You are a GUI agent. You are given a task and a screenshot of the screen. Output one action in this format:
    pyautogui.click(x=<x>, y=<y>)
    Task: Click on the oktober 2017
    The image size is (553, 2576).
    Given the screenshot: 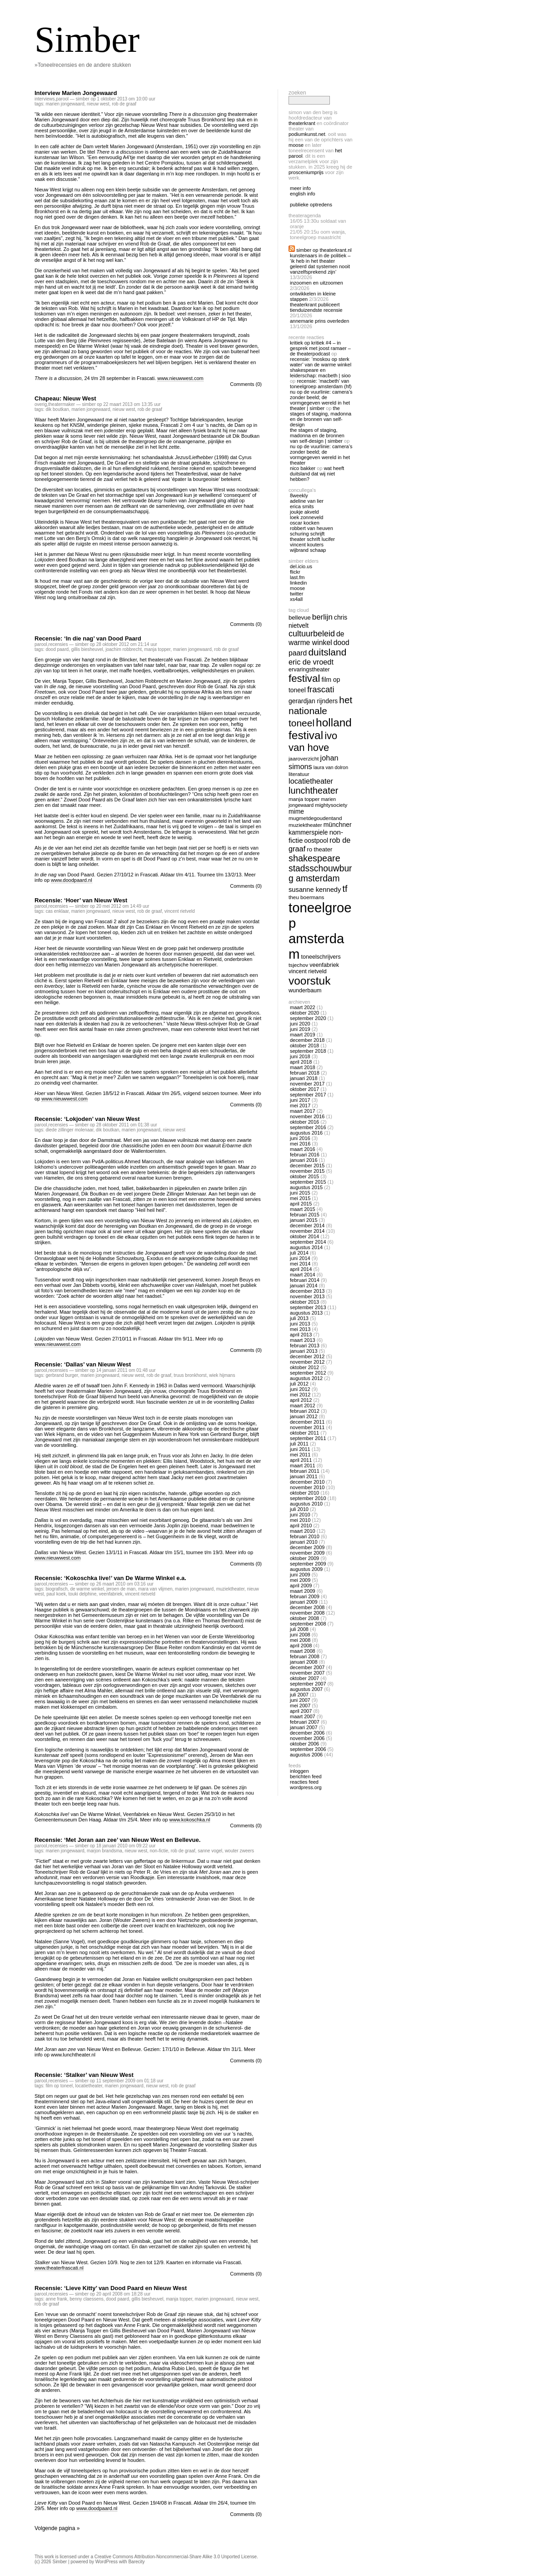 What is the action you would take?
    pyautogui.click(x=304, y=1089)
    